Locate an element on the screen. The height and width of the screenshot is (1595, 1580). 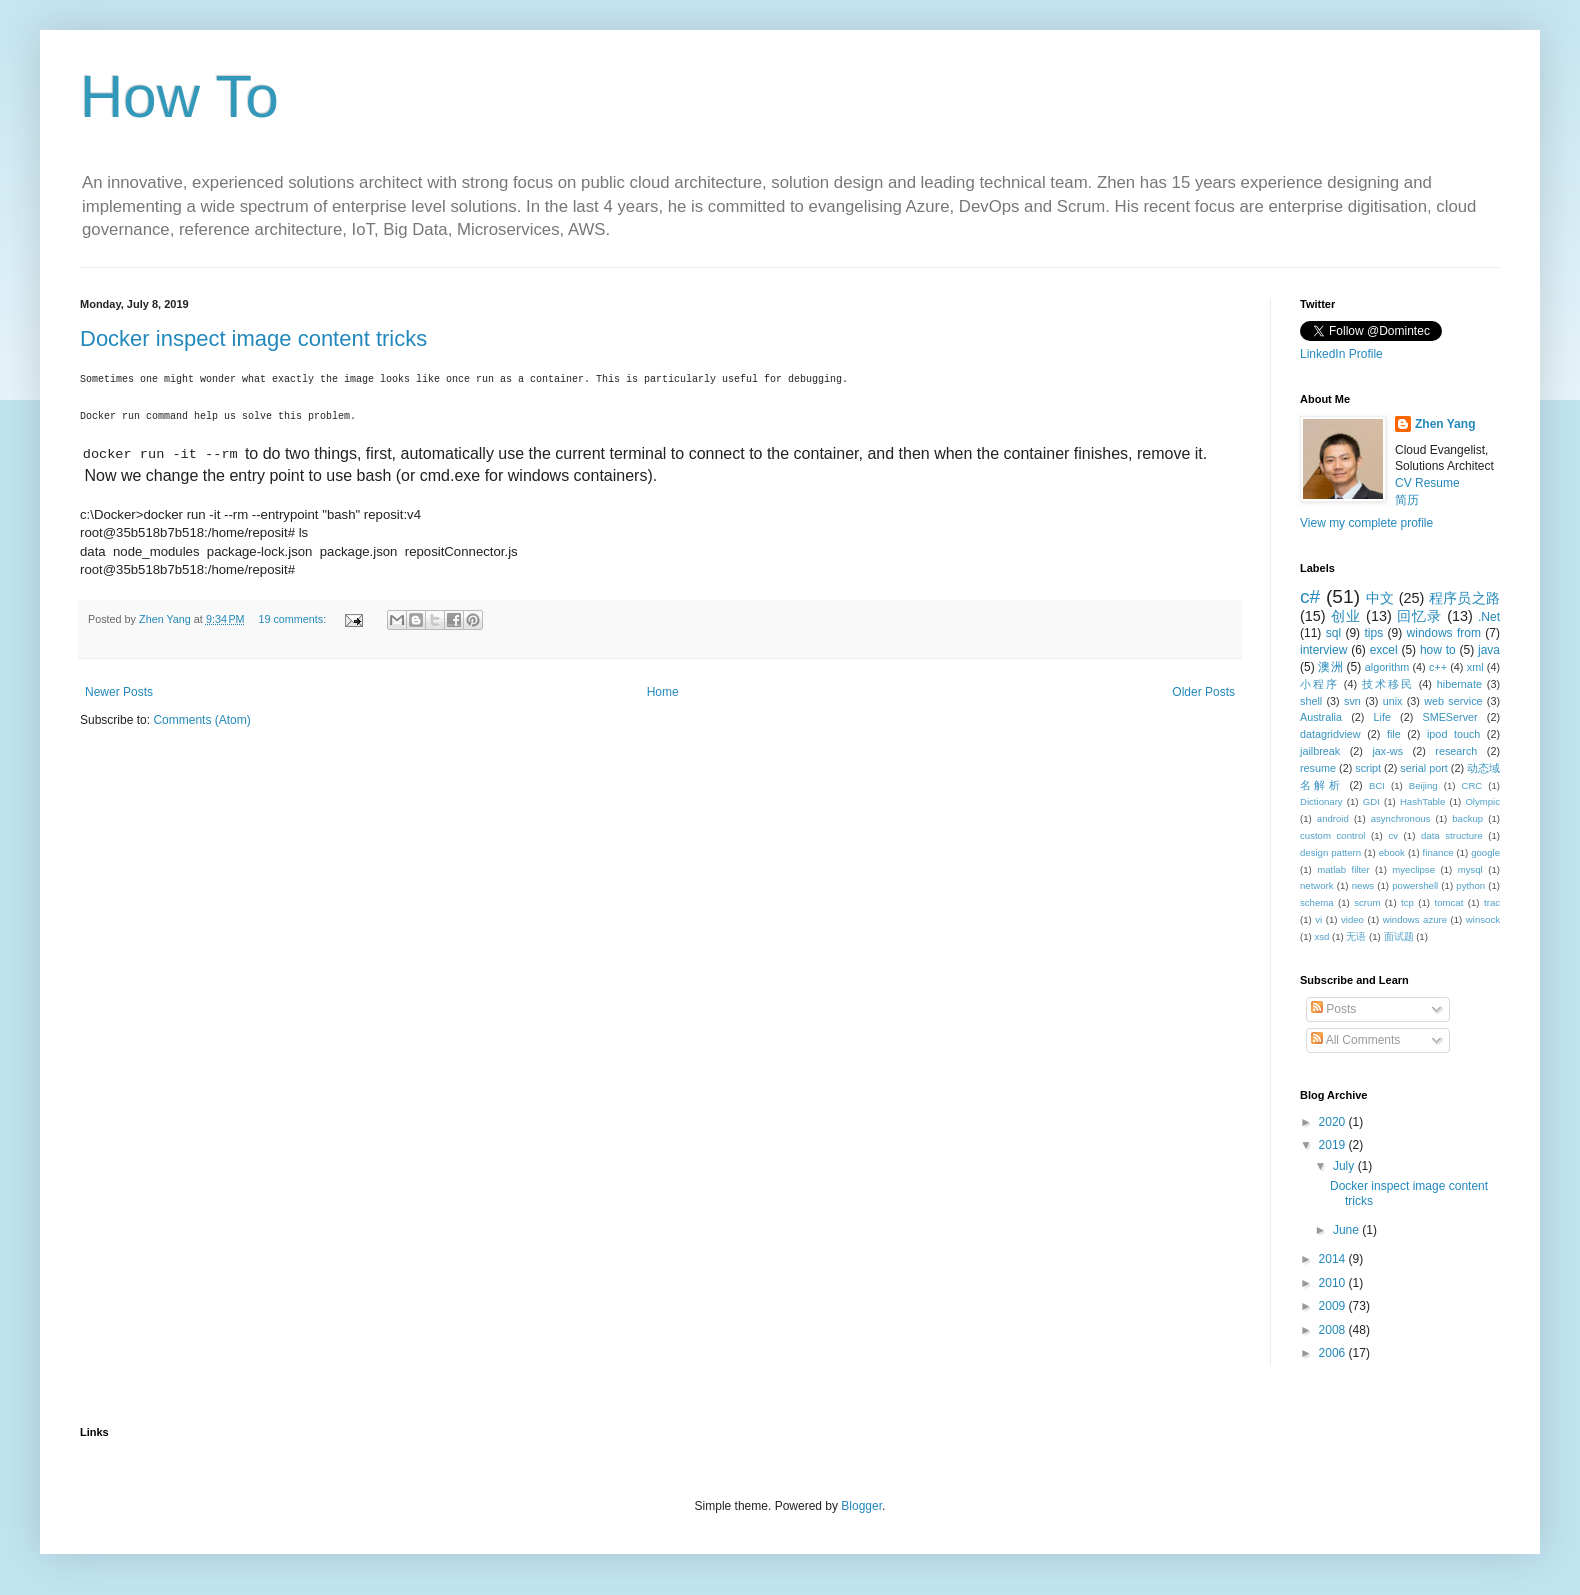
2009 is located at coordinates (1334, 1306).